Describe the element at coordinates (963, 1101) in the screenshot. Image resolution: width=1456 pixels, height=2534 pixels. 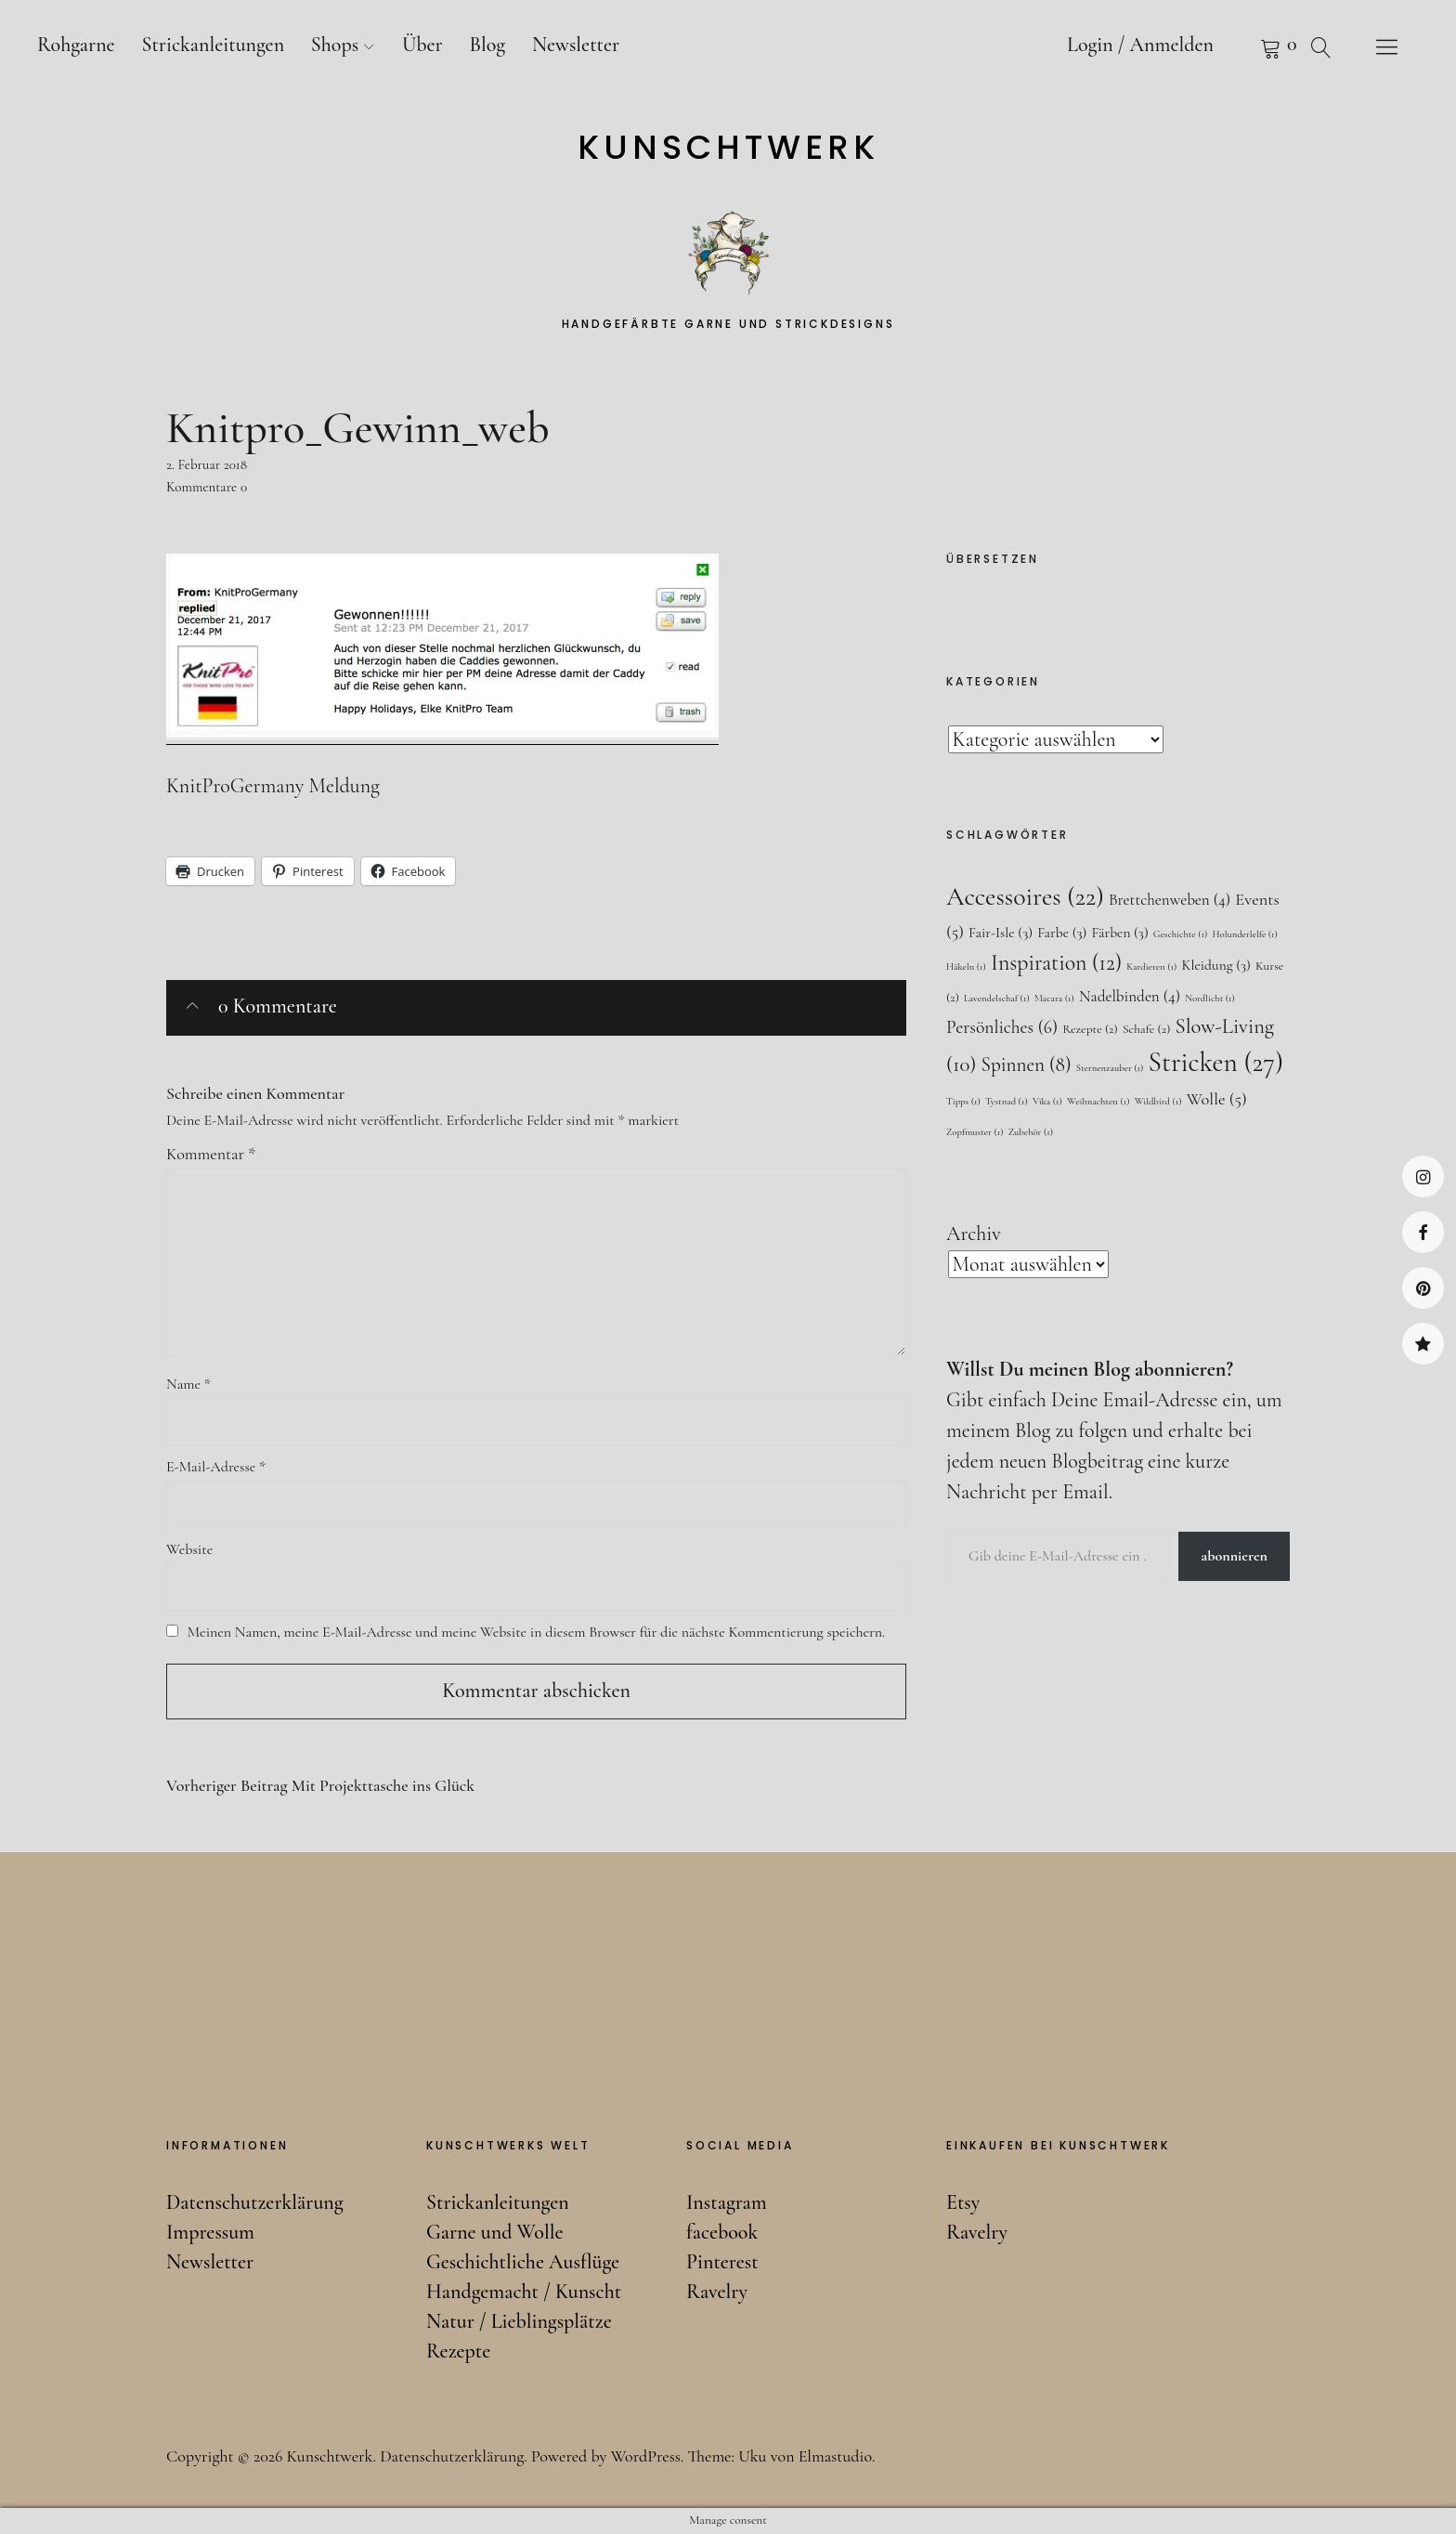
I see `Tipps [Tipps (1 Eintrag)]` at that location.